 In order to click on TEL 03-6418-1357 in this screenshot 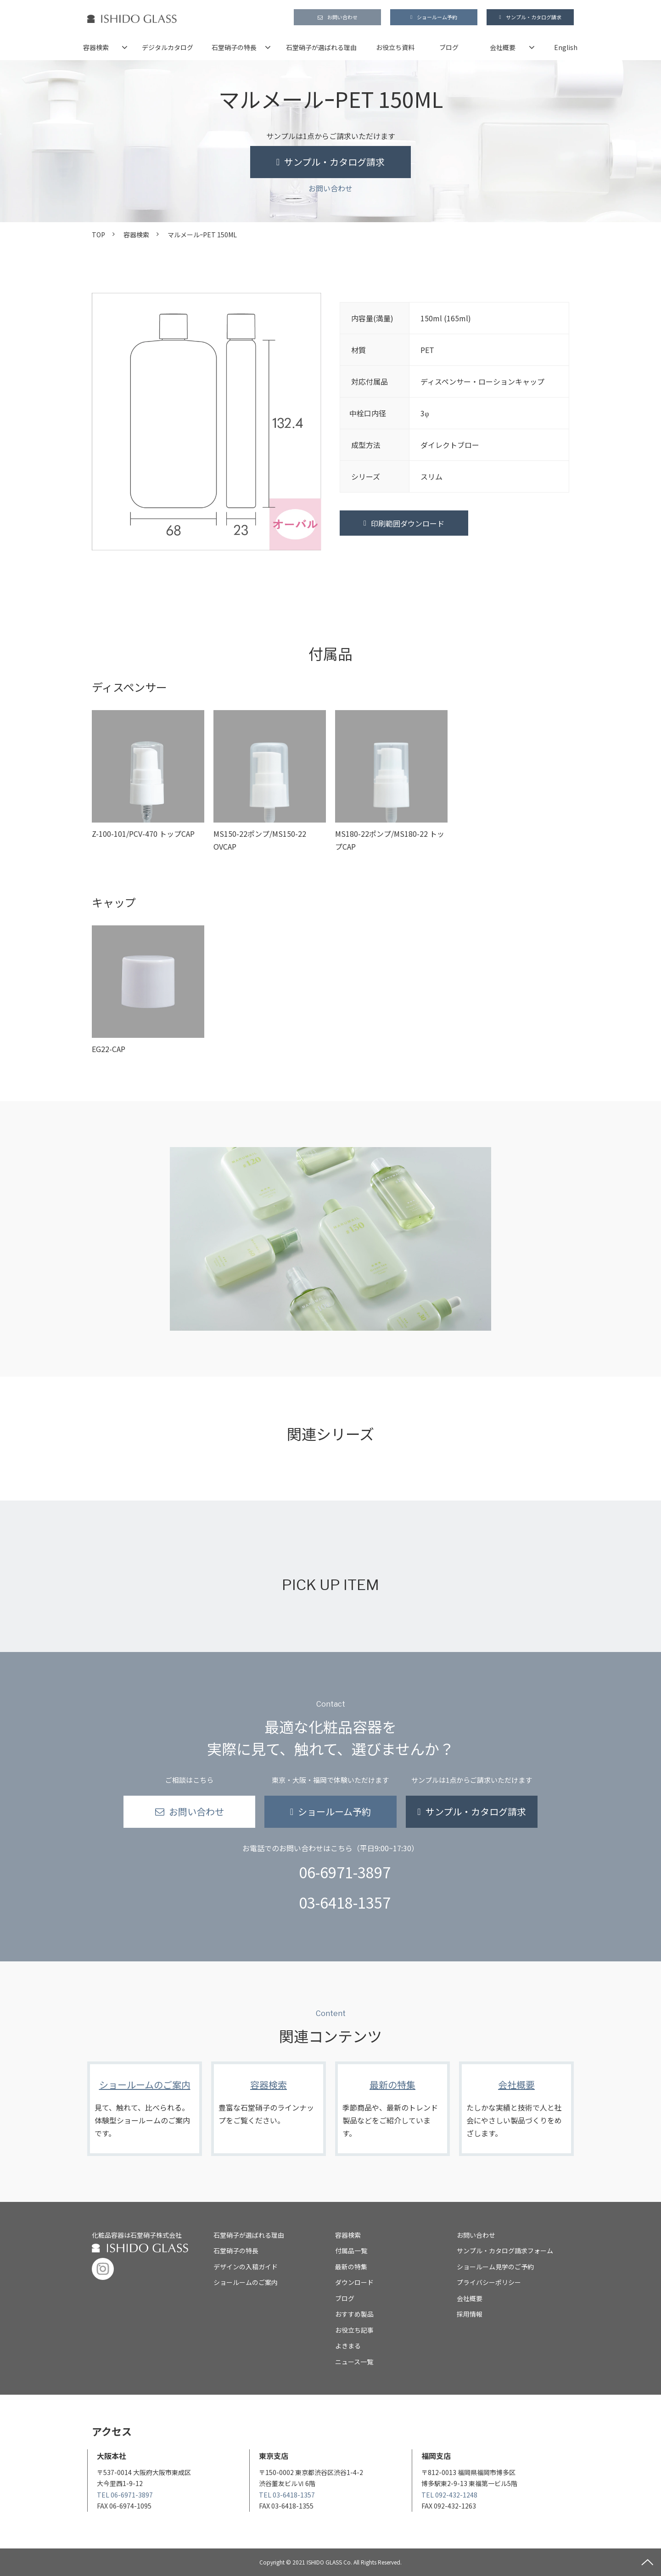, I will do `click(287, 2494)`.